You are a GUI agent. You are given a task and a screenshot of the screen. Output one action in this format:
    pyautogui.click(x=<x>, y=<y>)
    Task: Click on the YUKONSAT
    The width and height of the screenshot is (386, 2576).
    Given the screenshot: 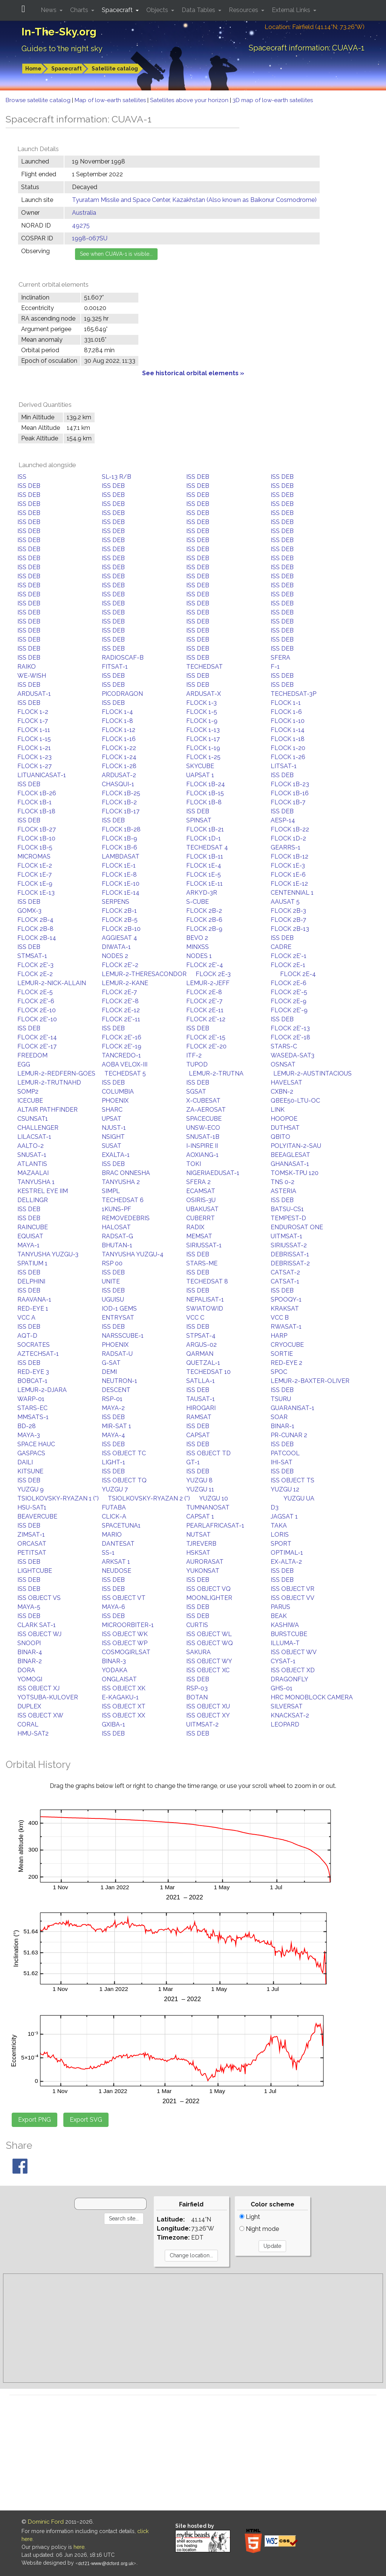 What is the action you would take?
    pyautogui.click(x=202, y=1570)
    